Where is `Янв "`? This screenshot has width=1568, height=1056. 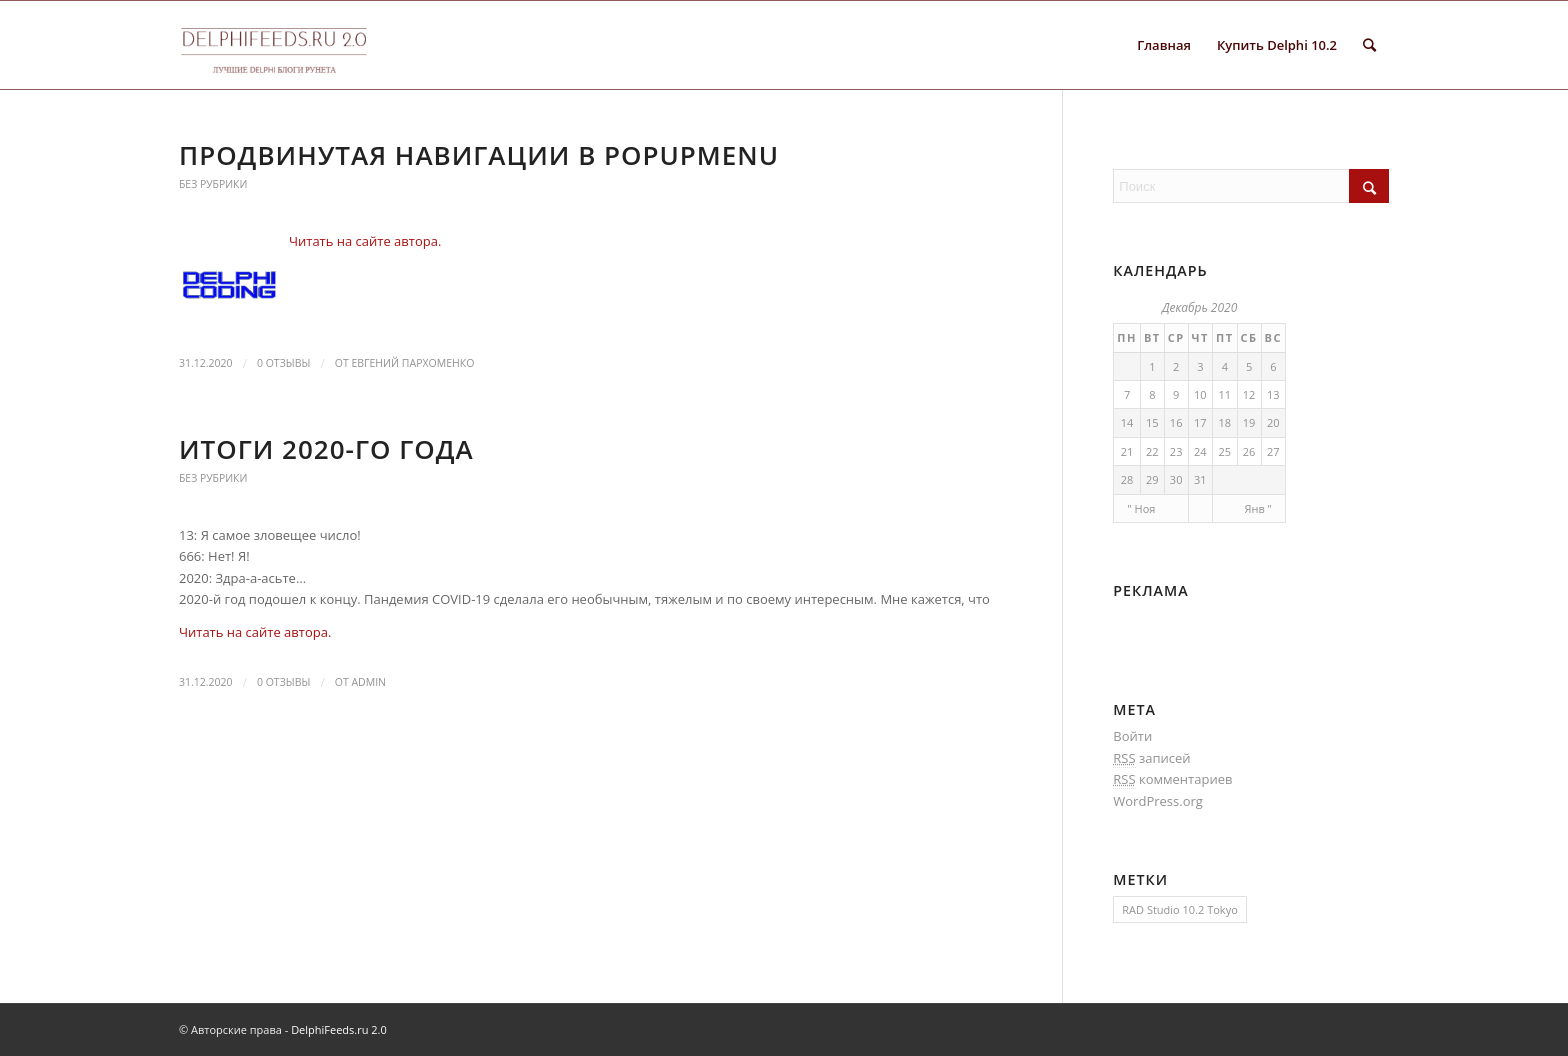 Янв " is located at coordinates (1258, 508).